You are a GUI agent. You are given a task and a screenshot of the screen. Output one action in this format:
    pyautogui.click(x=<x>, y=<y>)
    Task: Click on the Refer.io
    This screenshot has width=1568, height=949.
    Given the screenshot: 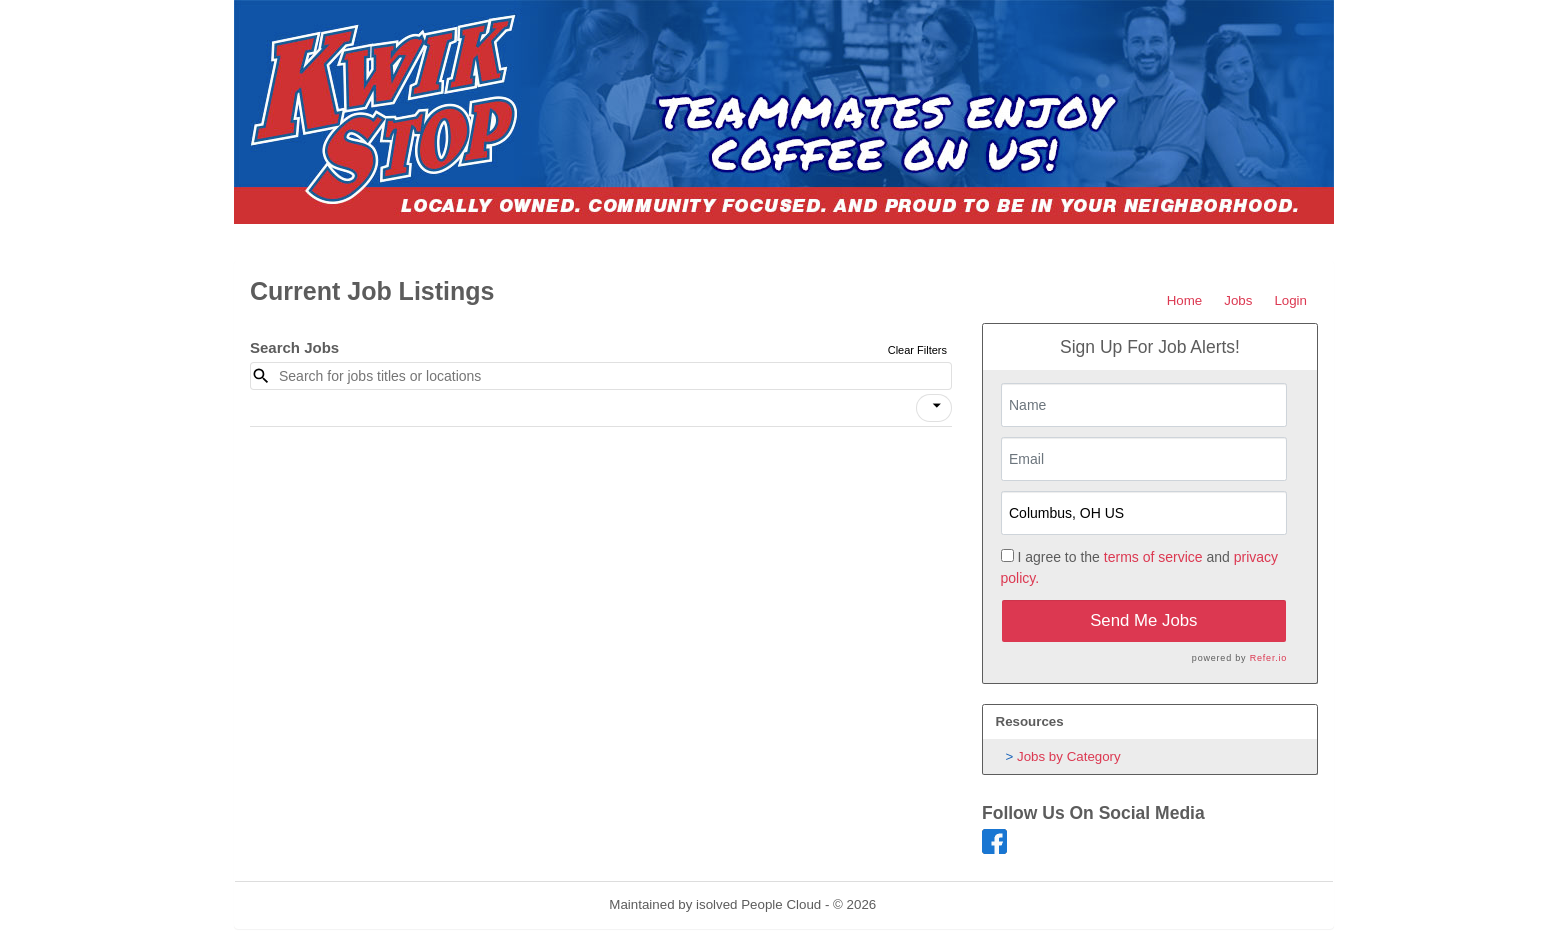 What is the action you would take?
    pyautogui.click(x=1268, y=658)
    